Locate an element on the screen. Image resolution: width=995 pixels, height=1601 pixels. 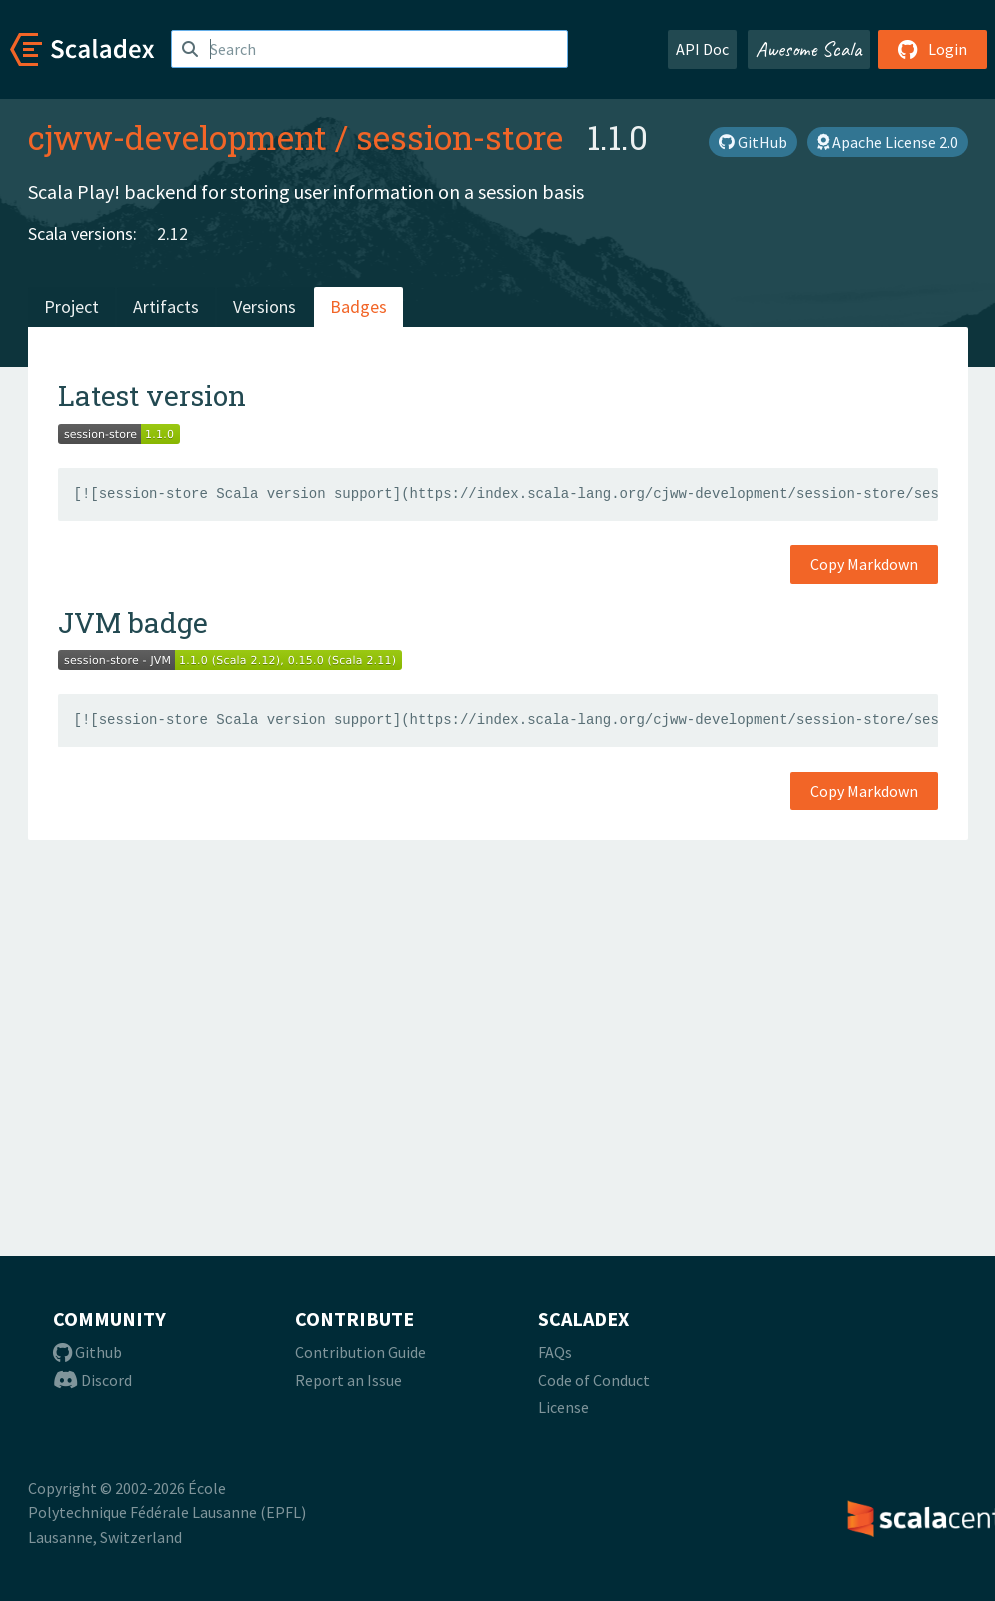
Artifacts is located at coordinates (166, 306).